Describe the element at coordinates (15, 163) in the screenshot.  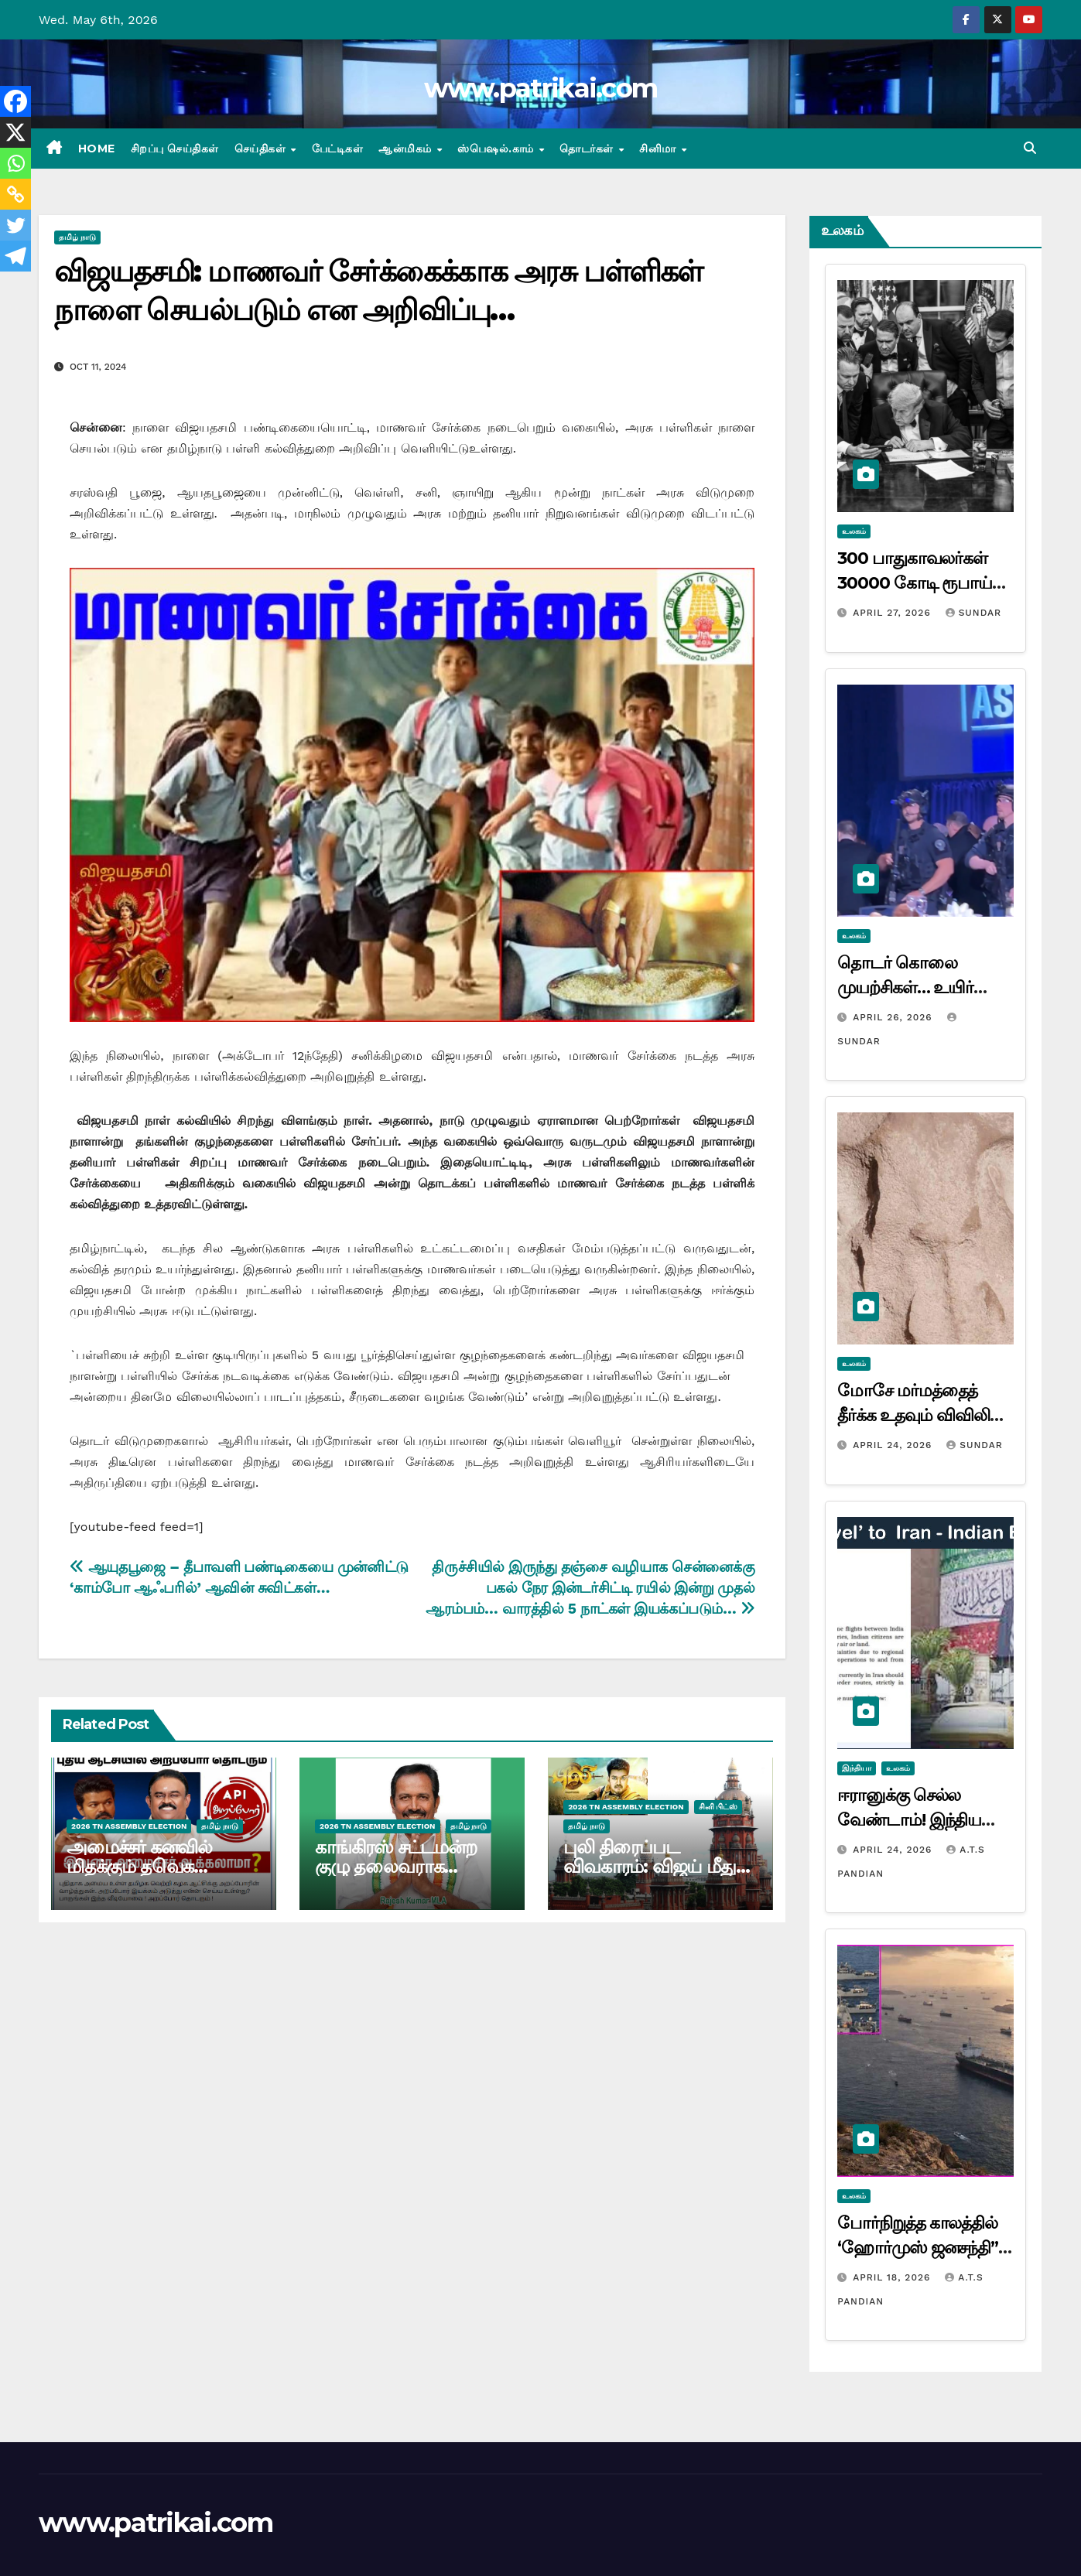
I see `[Whatsapp]` at that location.